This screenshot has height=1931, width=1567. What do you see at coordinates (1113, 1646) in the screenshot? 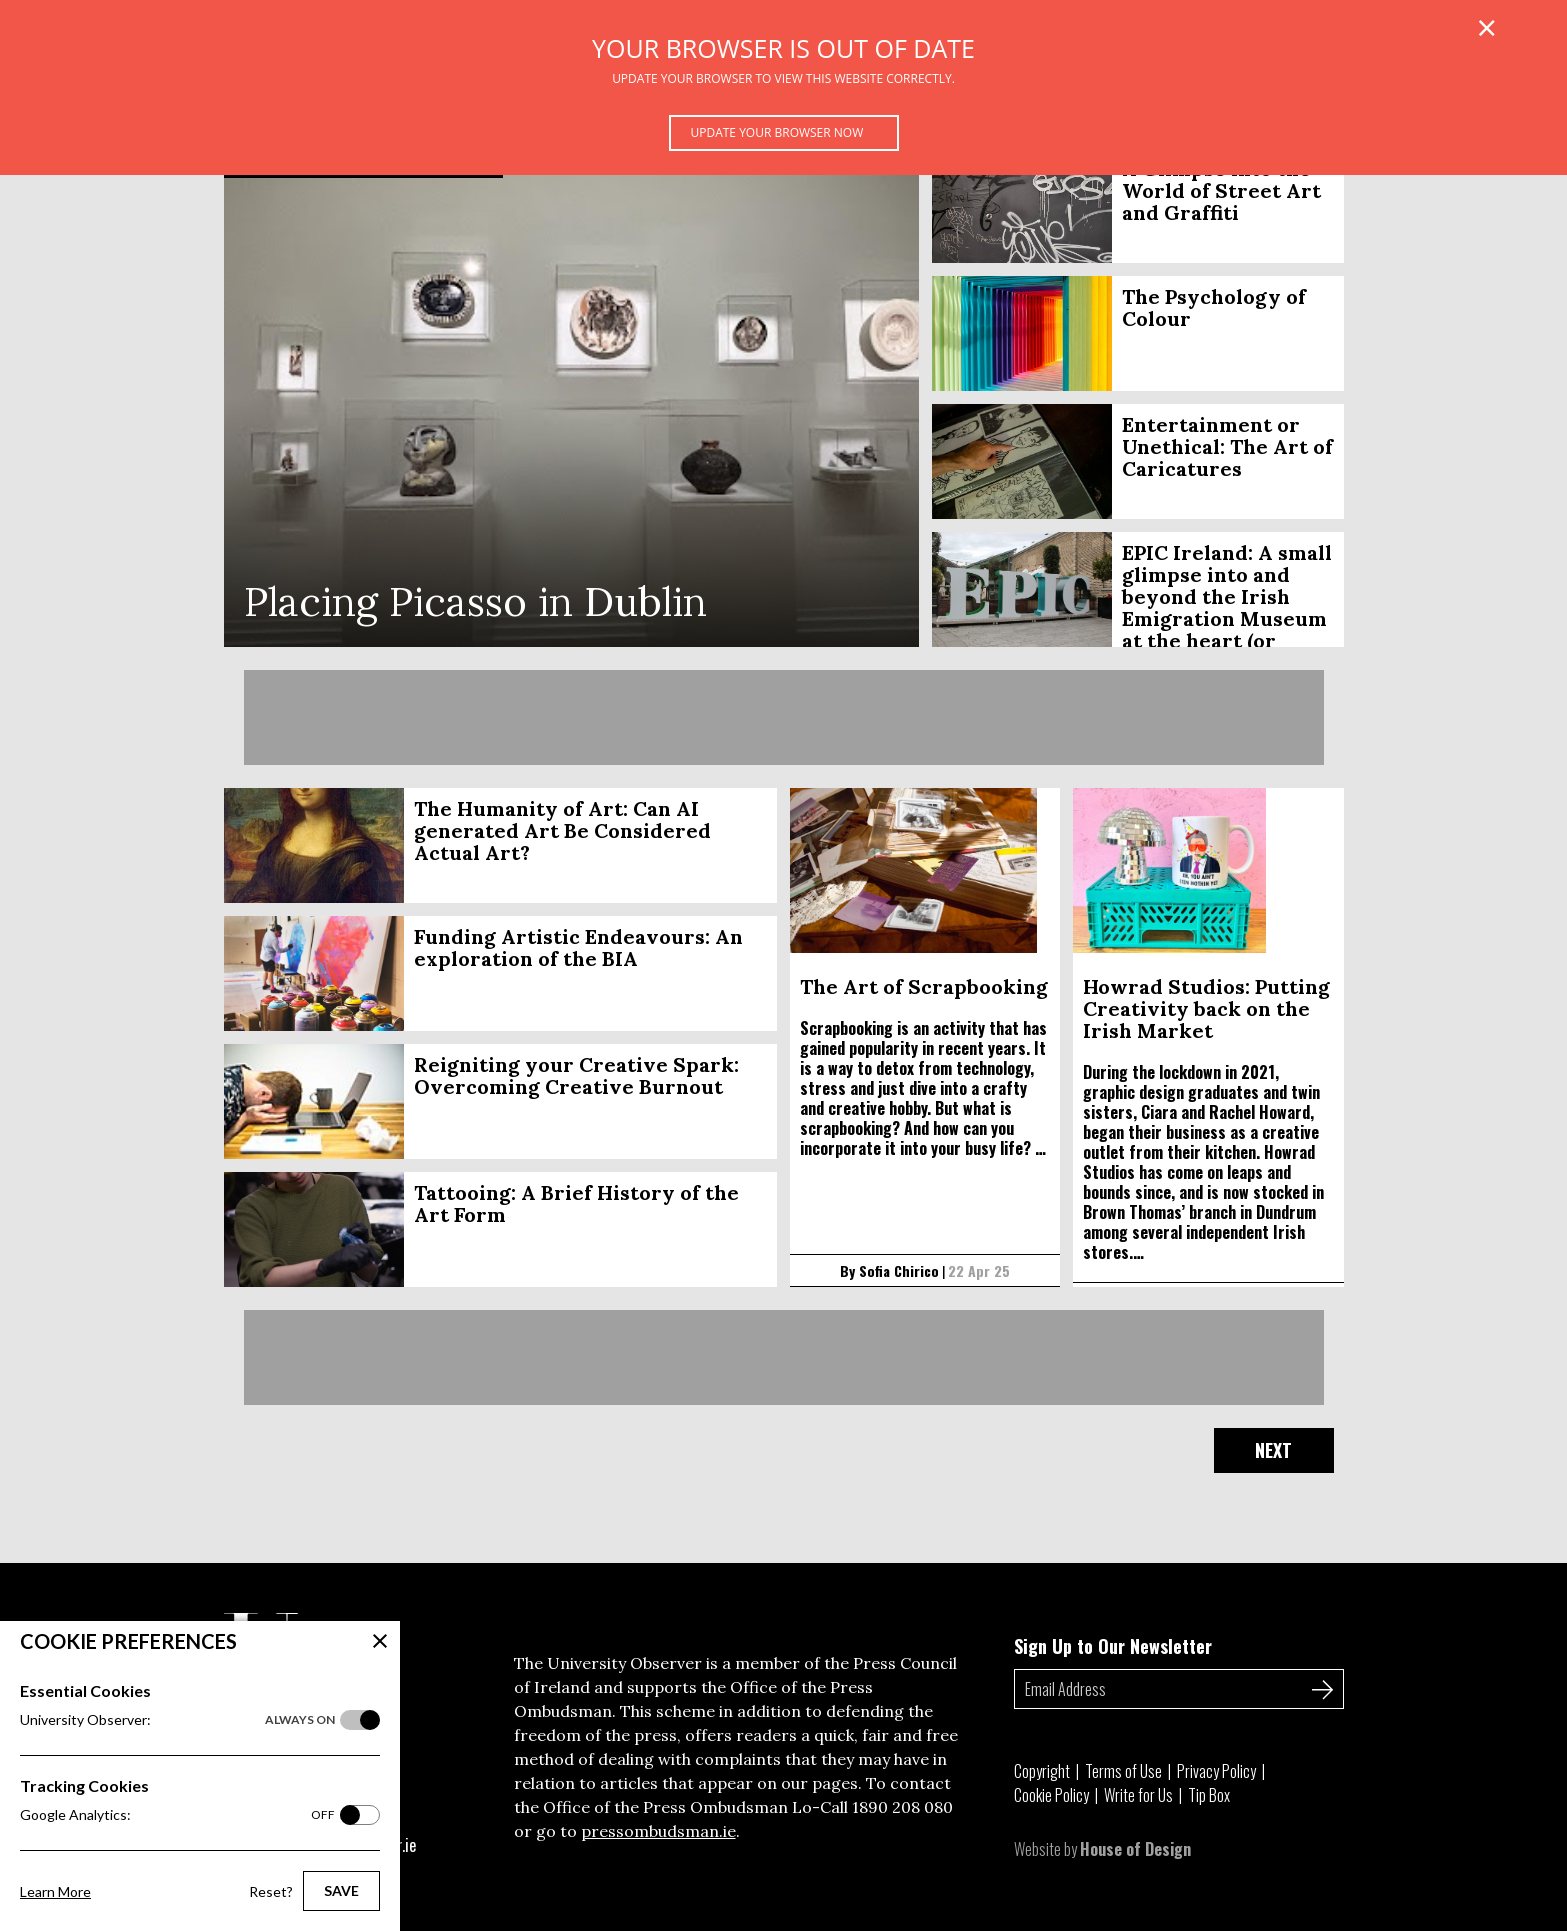
I see `Sign Up to Our Newsletter` at bounding box center [1113, 1646].